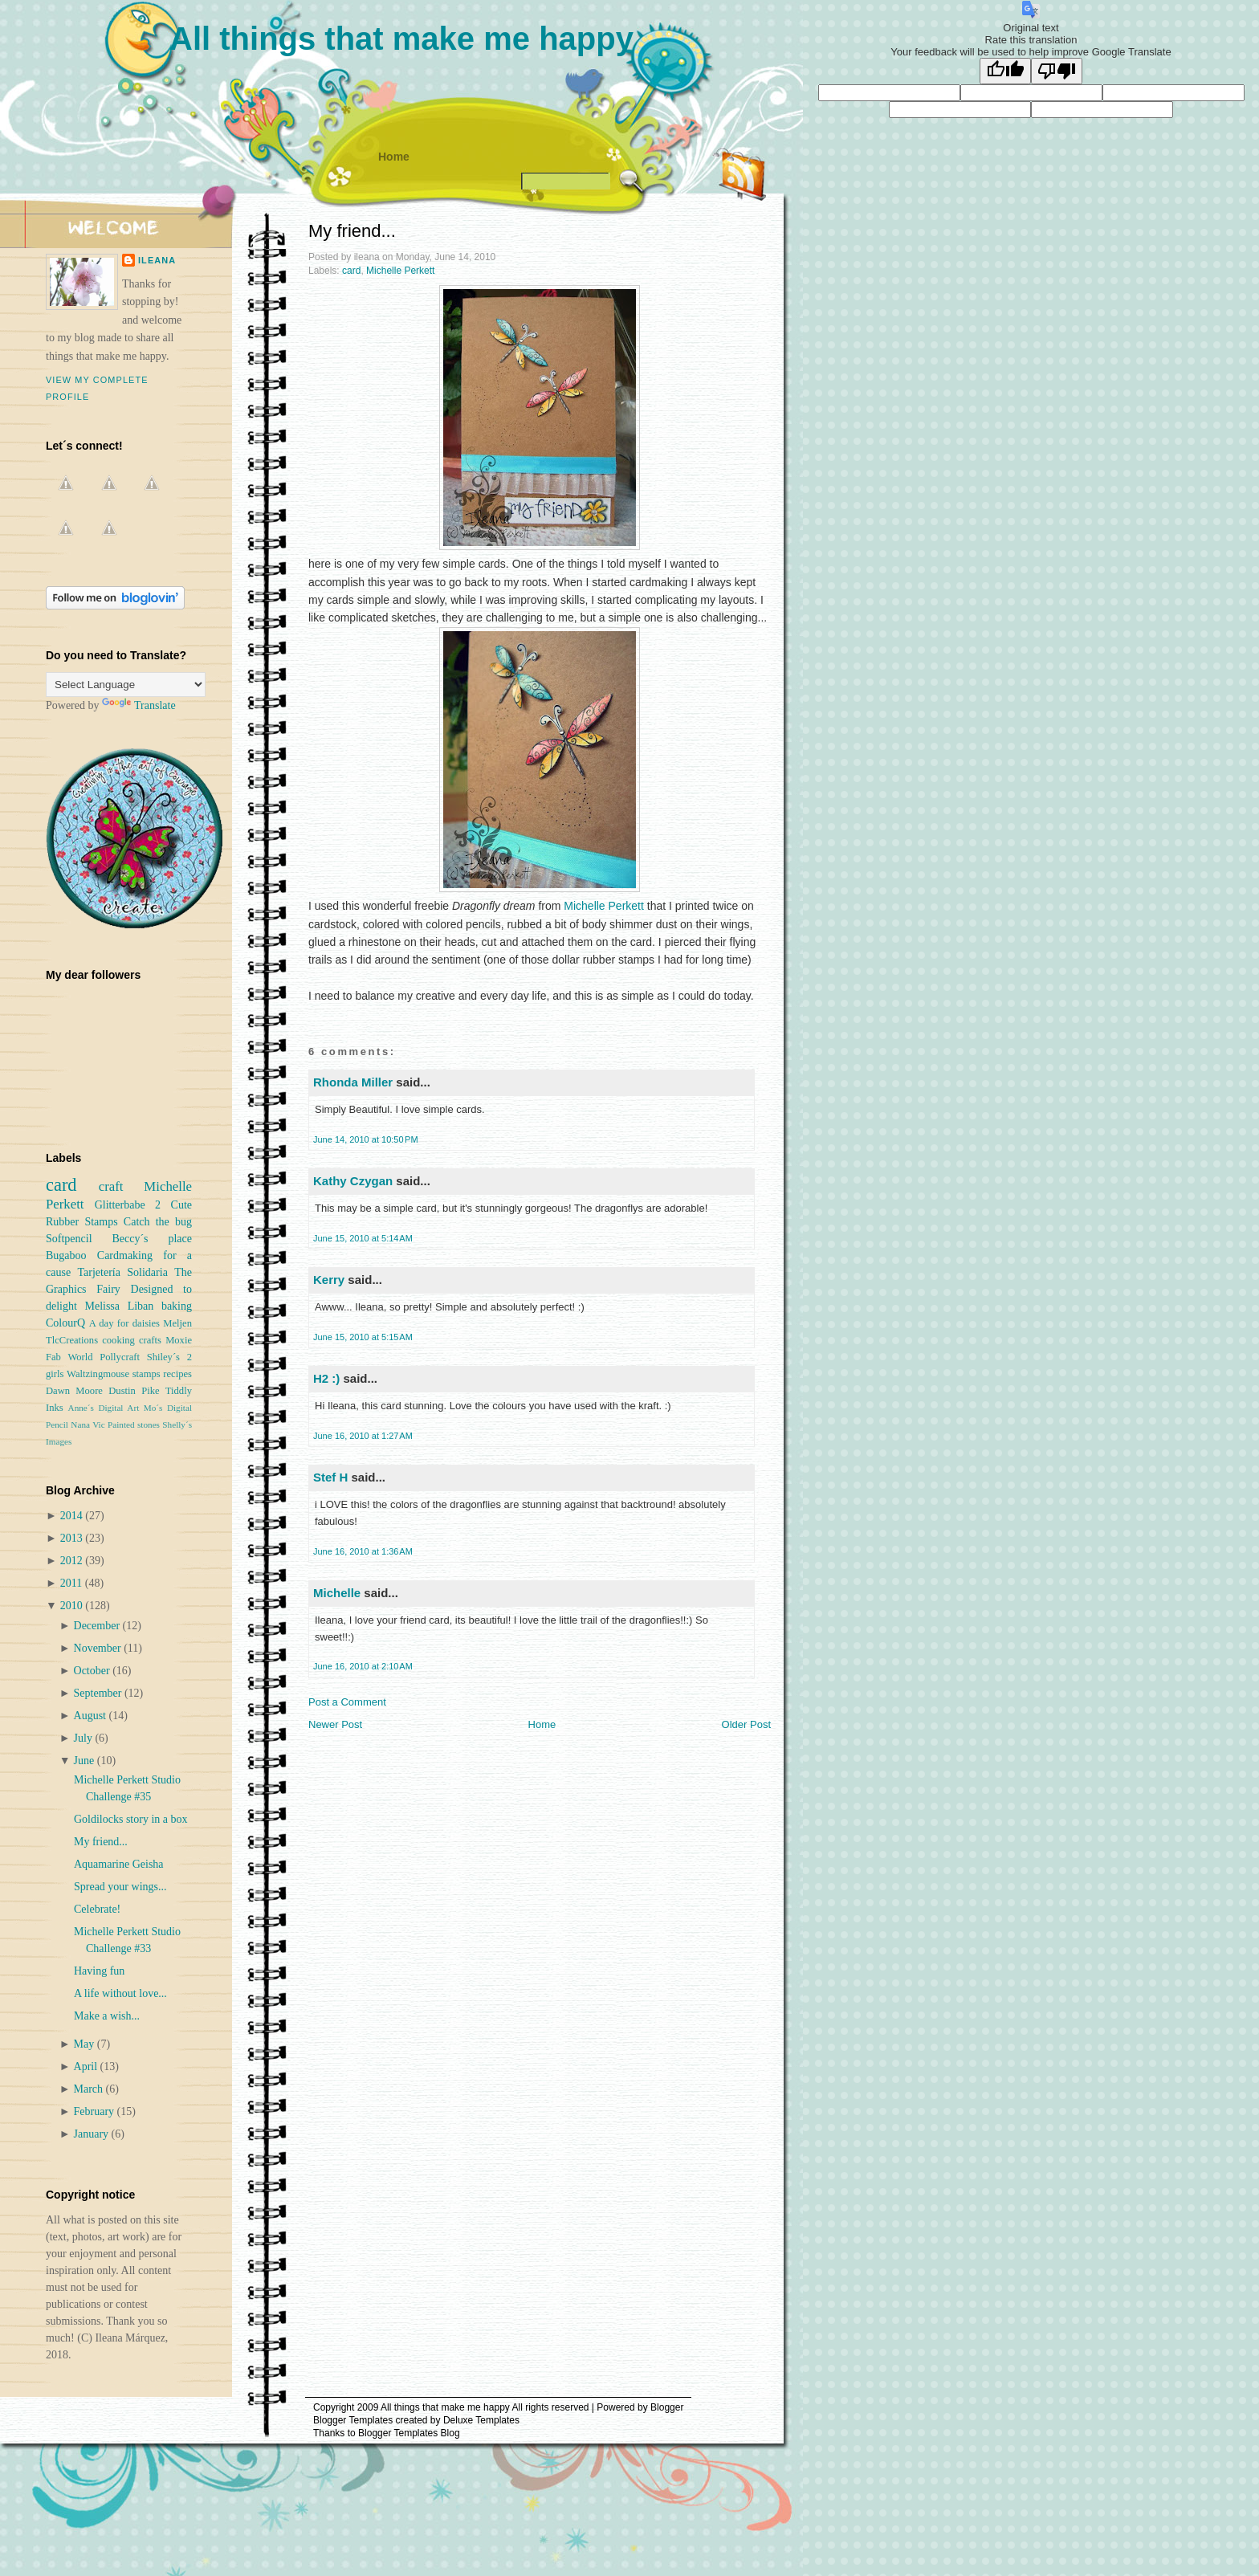 The width and height of the screenshot is (1259, 2576). What do you see at coordinates (97, 1909) in the screenshot?
I see `Celebrate!` at bounding box center [97, 1909].